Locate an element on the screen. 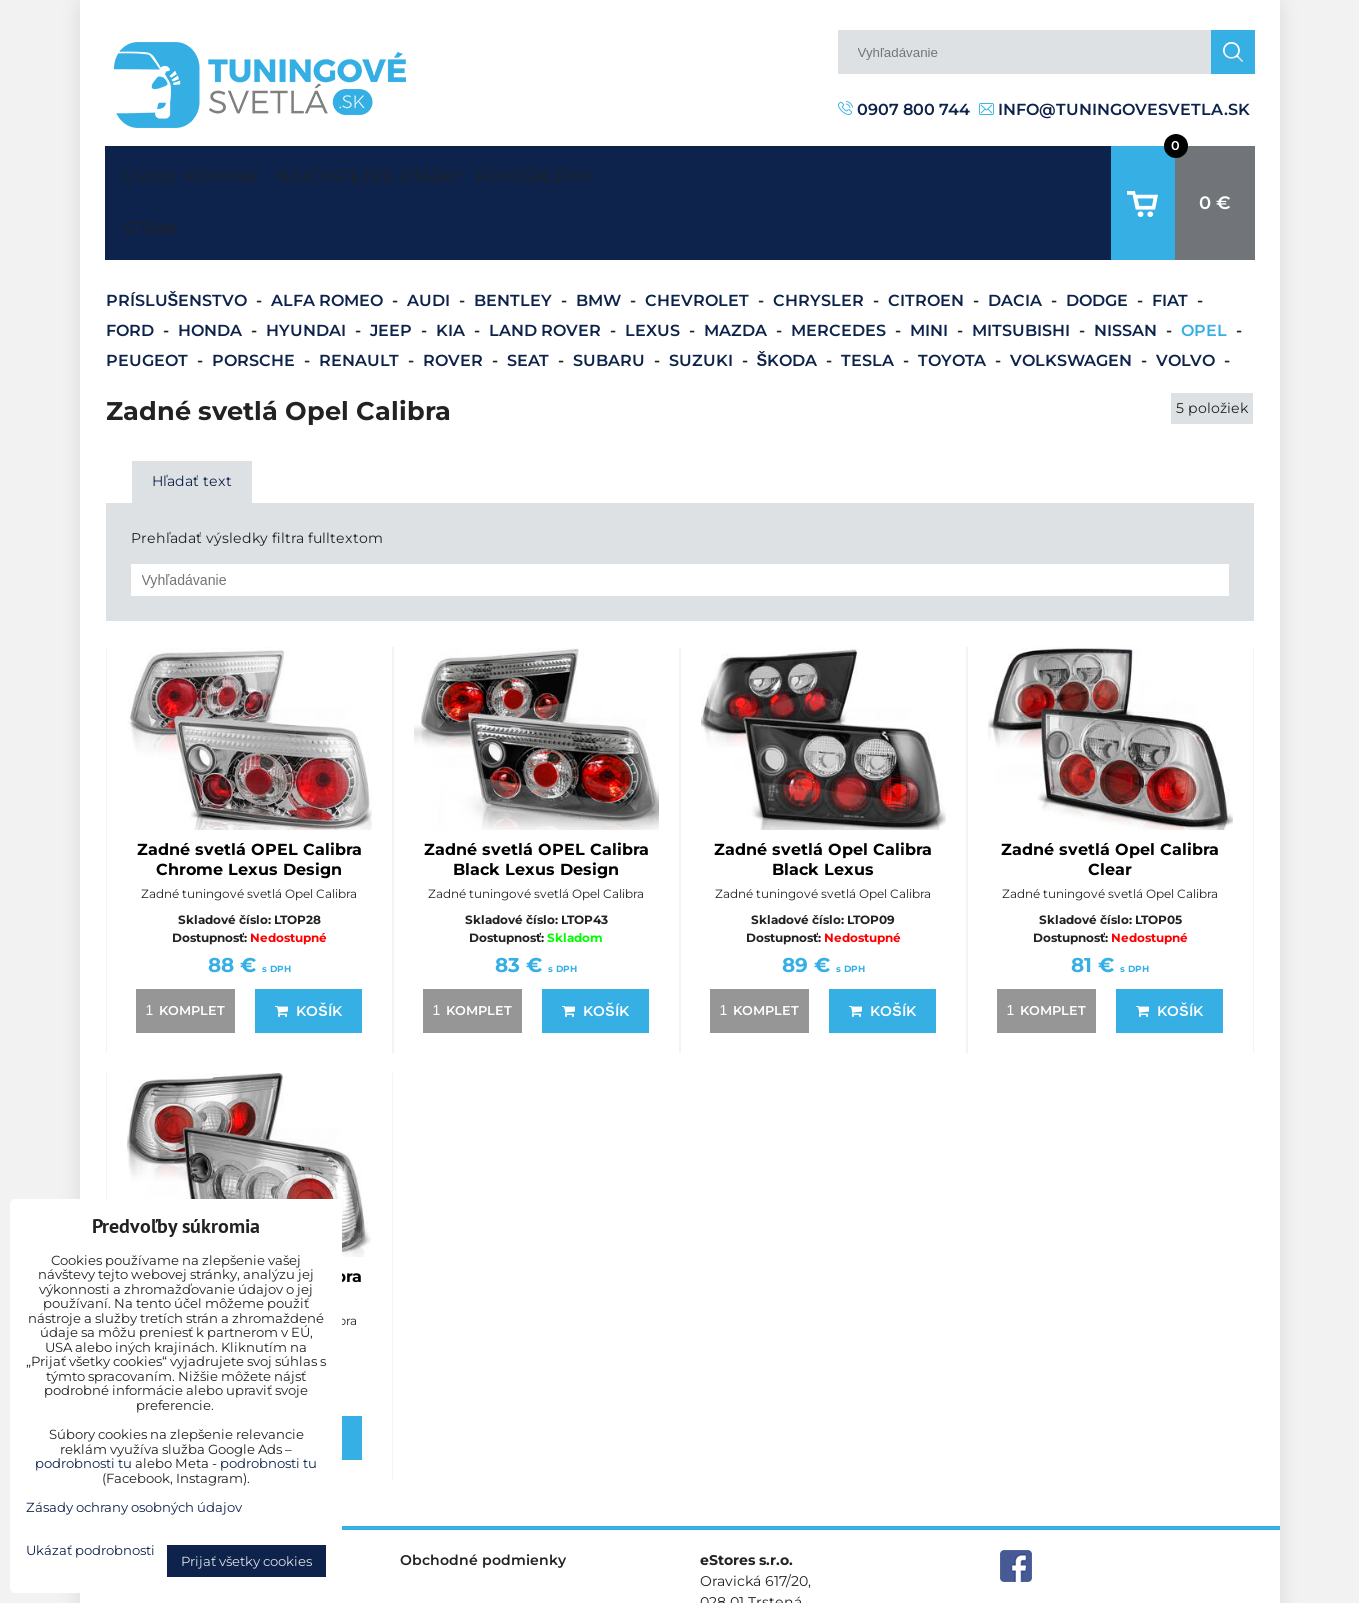  Ukázať podrobnosti is located at coordinates (90, 1550).